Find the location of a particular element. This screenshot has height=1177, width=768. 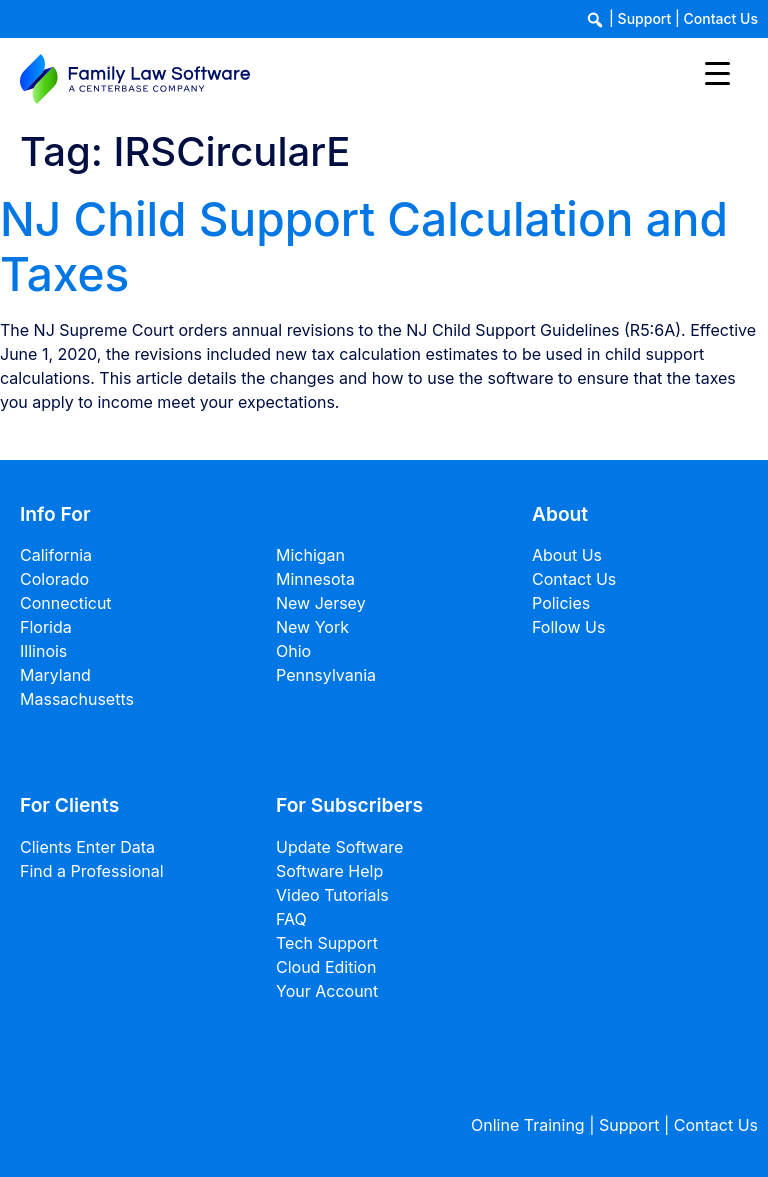

Online Training is located at coordinates (528, 1125).